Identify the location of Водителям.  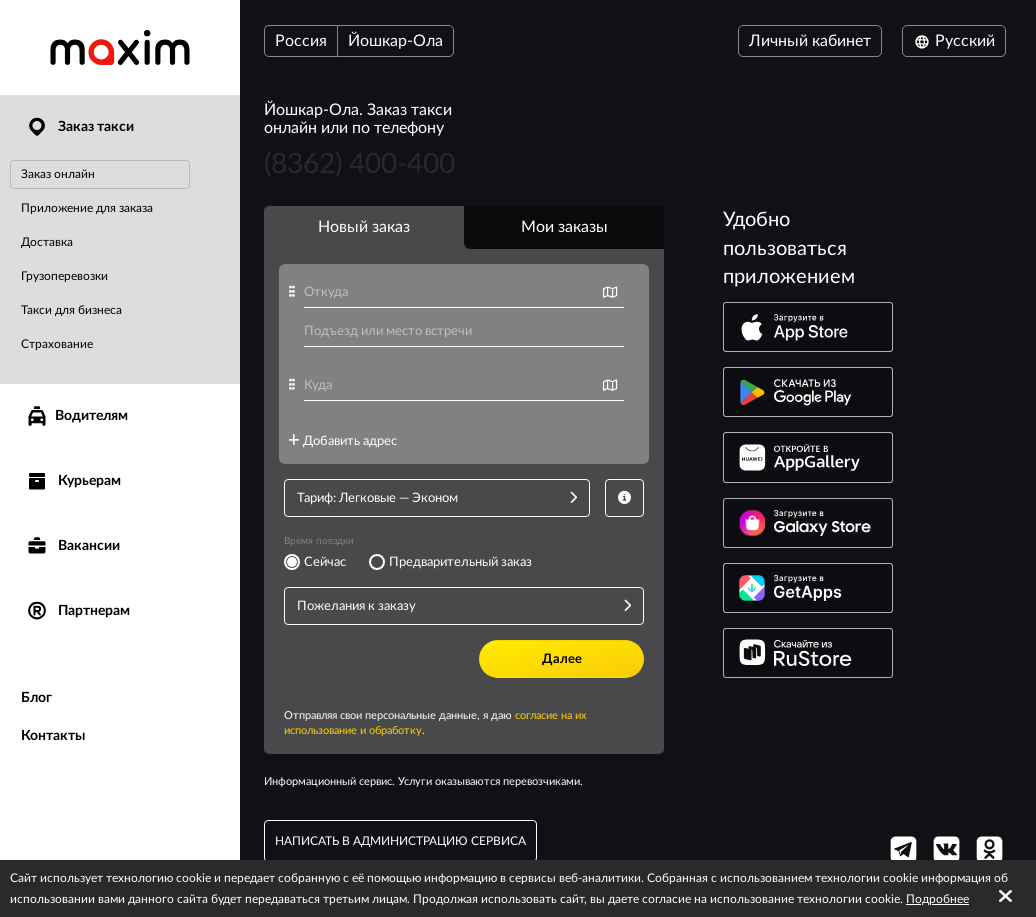
(76, 416).